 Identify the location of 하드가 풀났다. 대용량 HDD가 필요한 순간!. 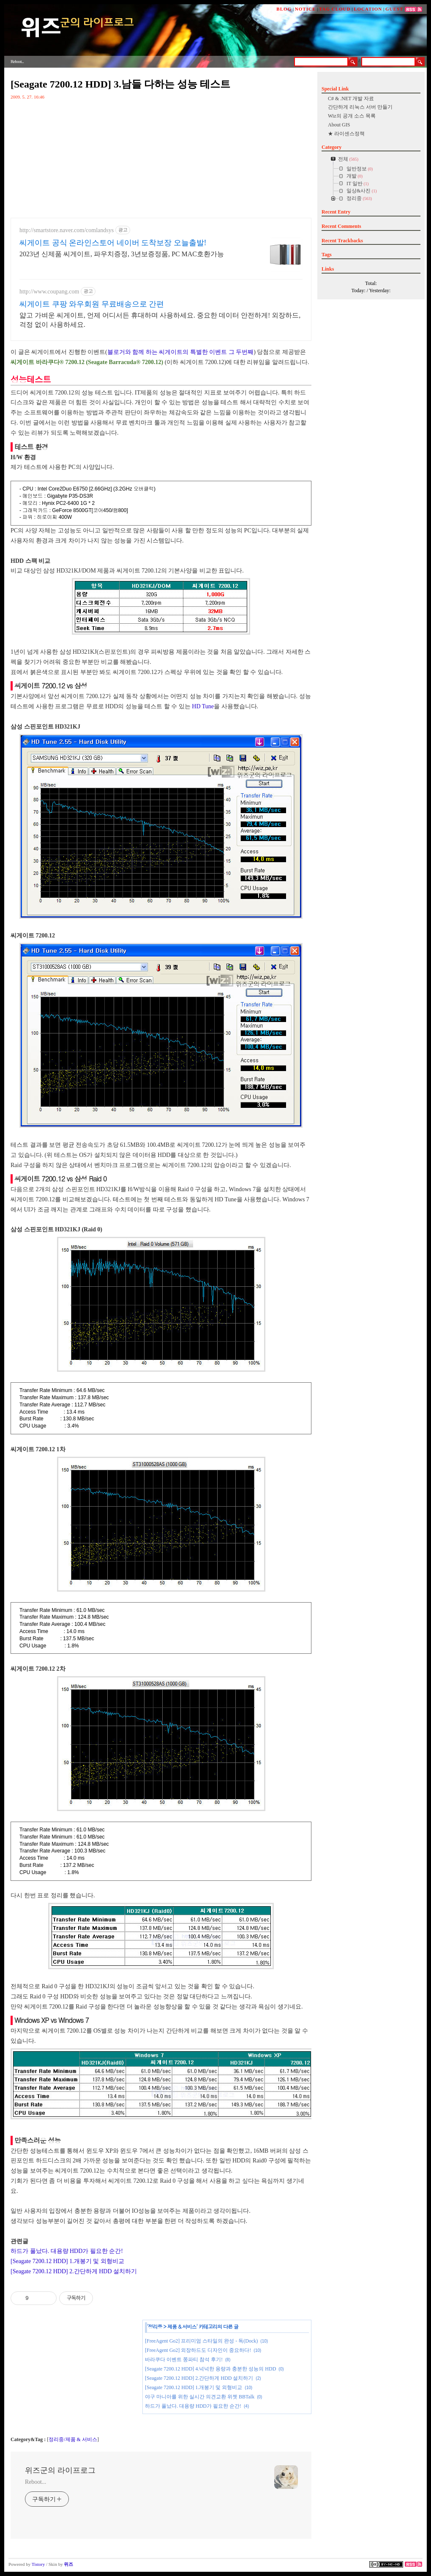
(67, 2251).